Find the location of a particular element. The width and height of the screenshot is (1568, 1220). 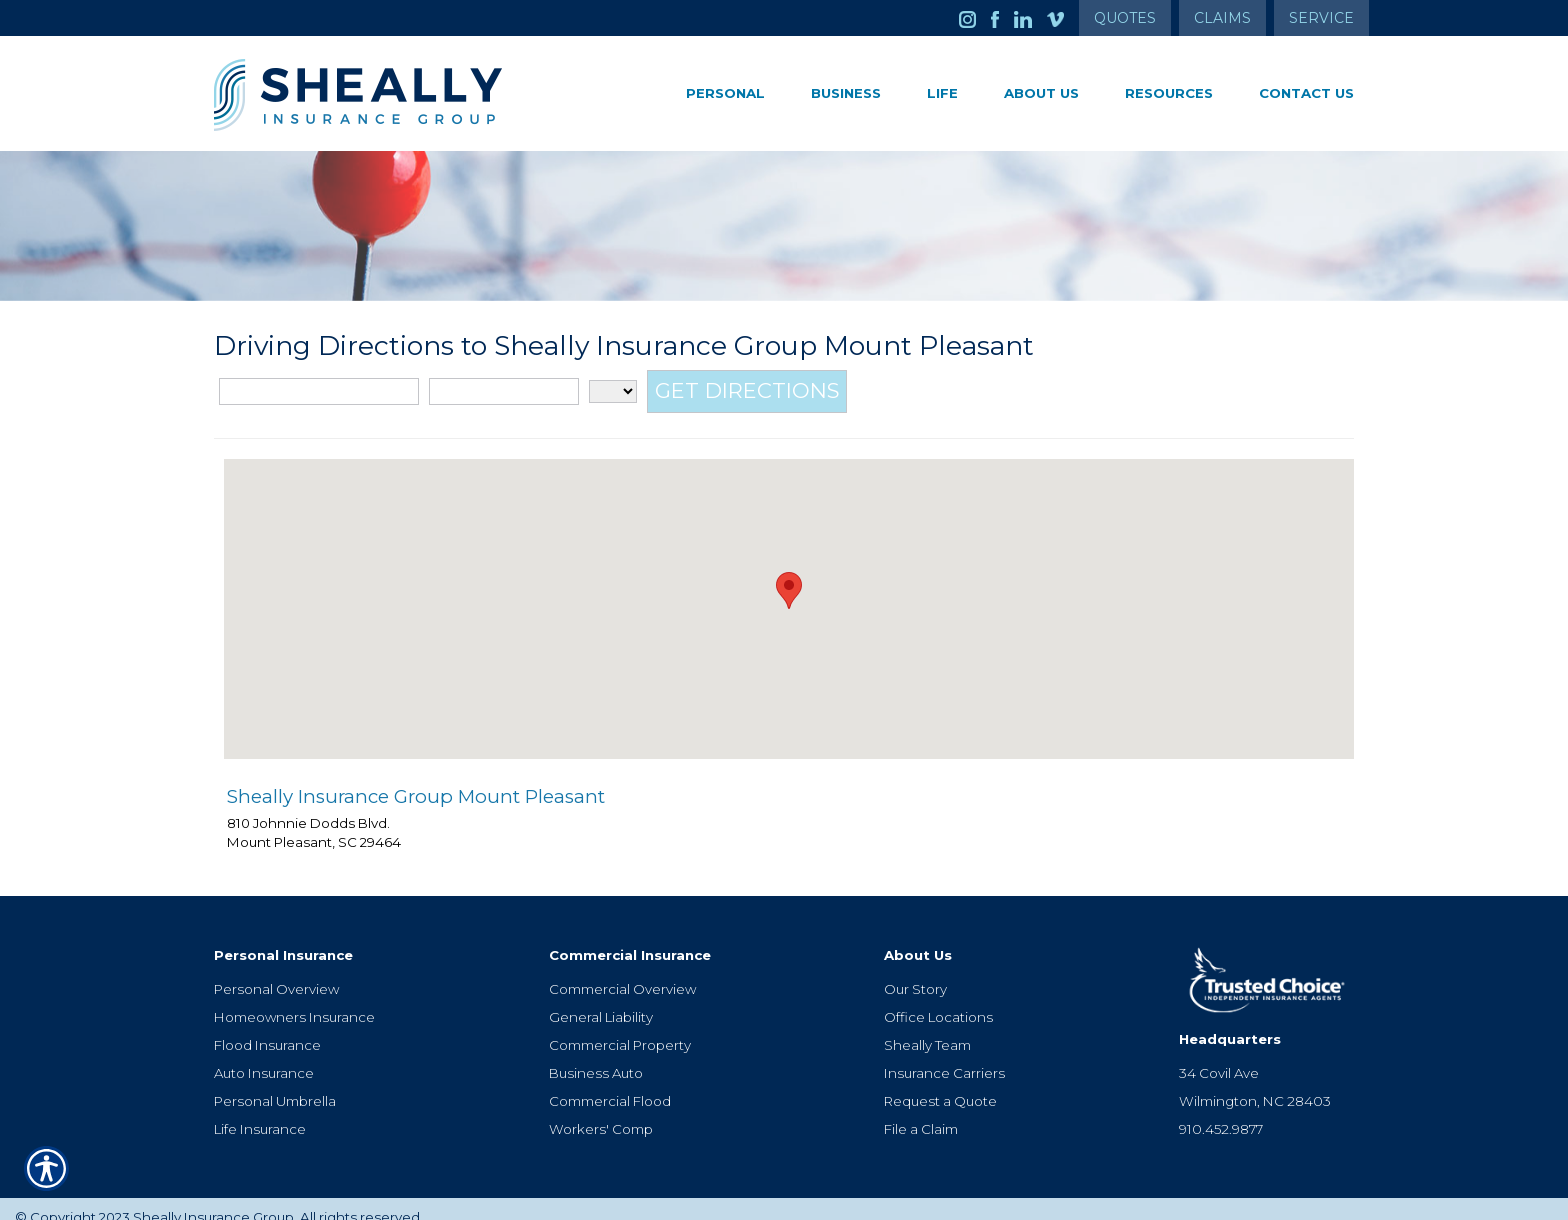

[Go to the Homepage] is located at coordinates (394, 95).